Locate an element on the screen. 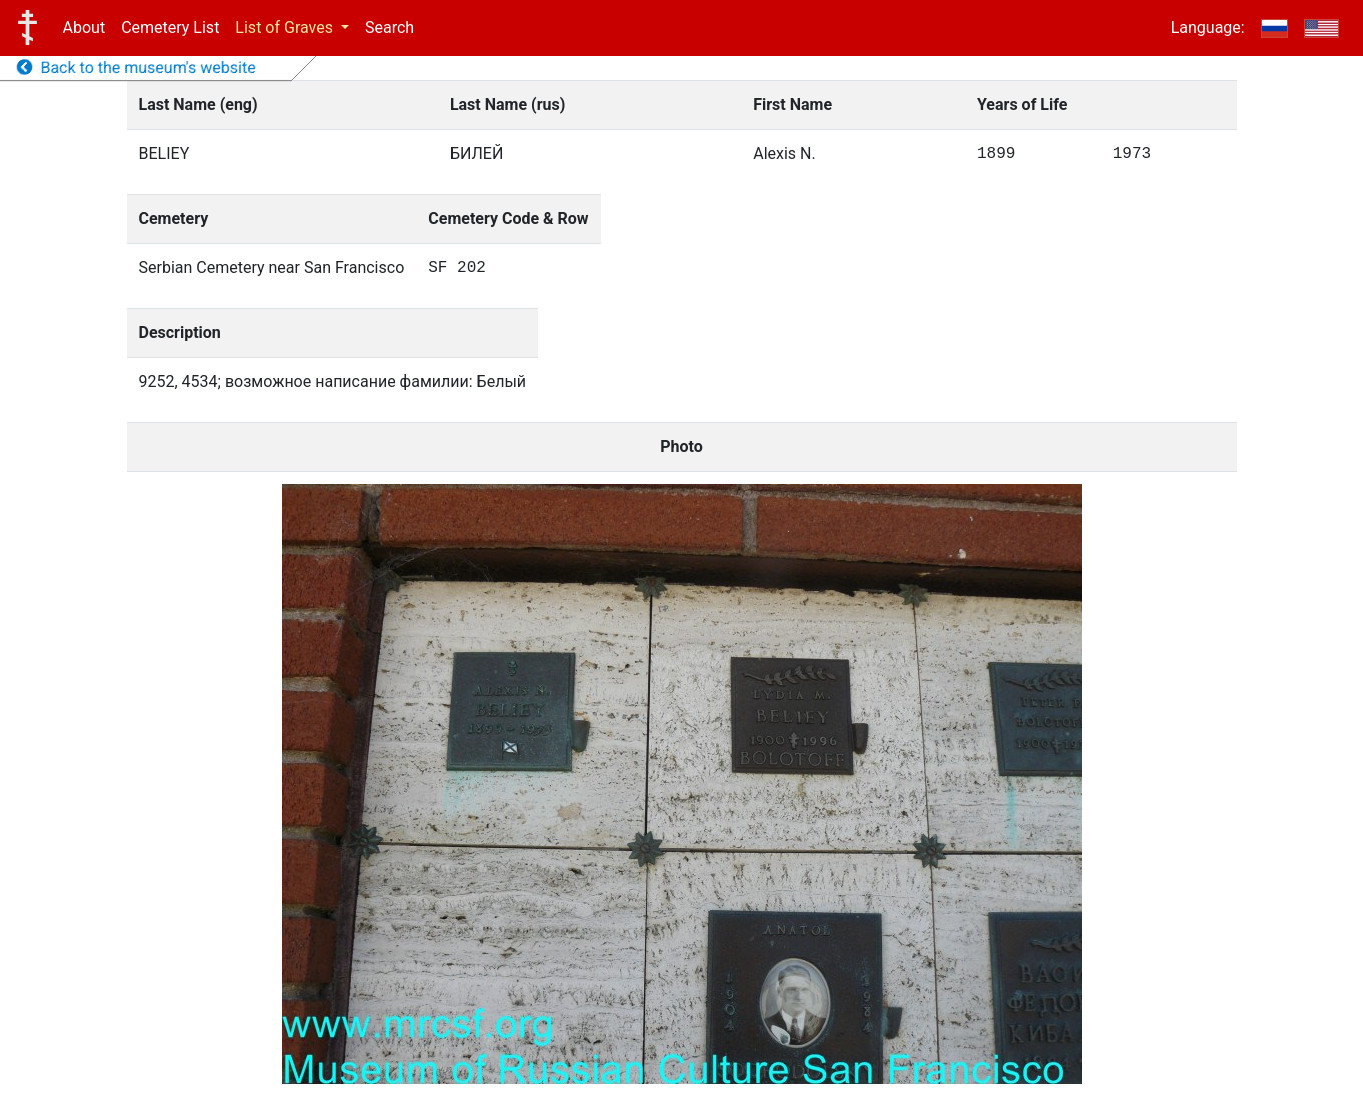 This screenshot has height=1112, width=1363. List of Graves [button] is located at coordinates (286, 27).